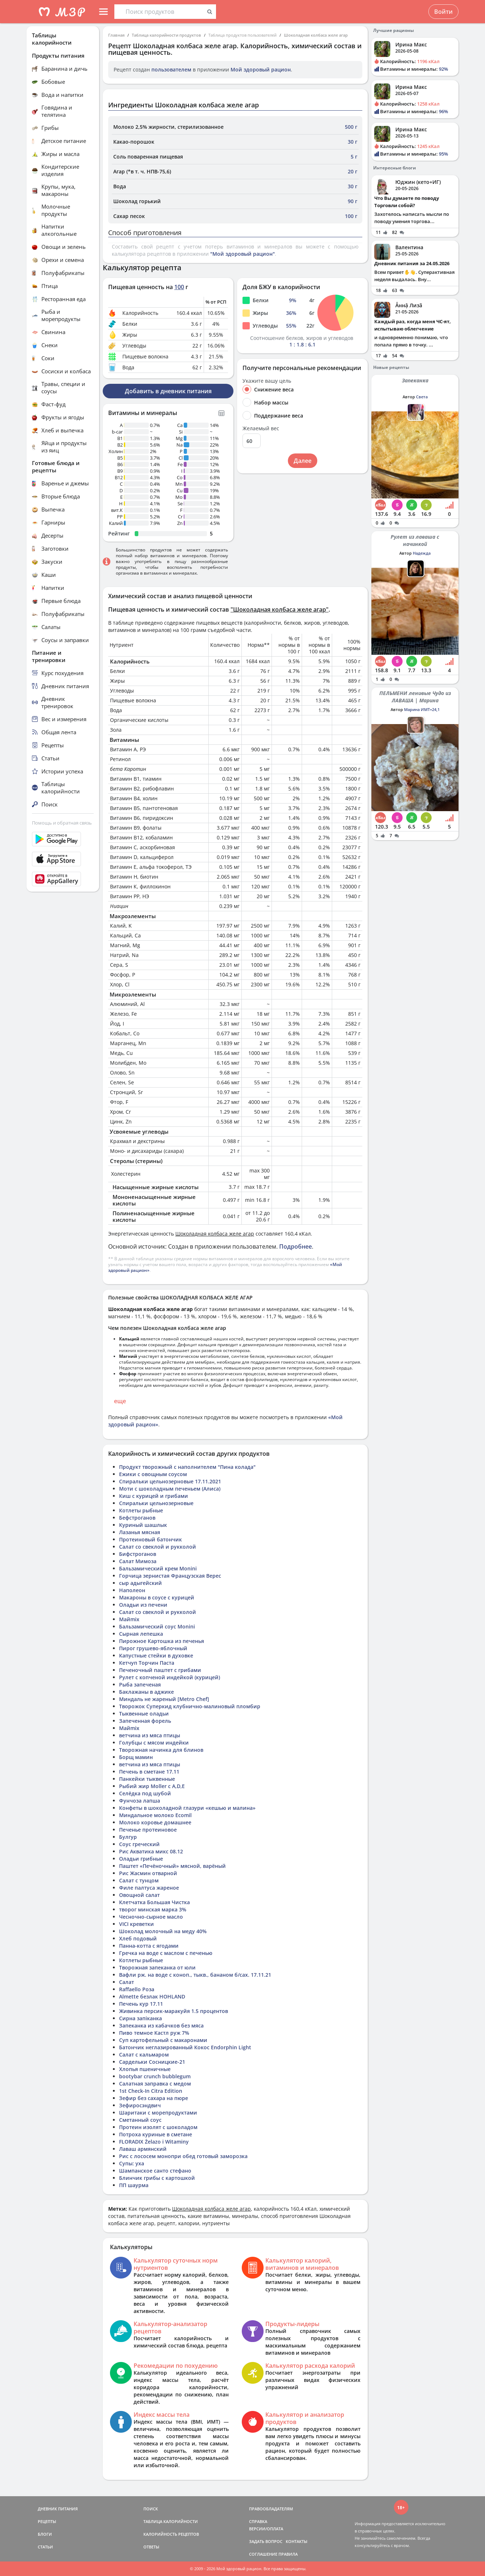  What do you see at coordinates (266, 2528) in the screenshot?
I see `ВЕРСИИ/ОПЛАТА` at bounding box center [266, 2528].